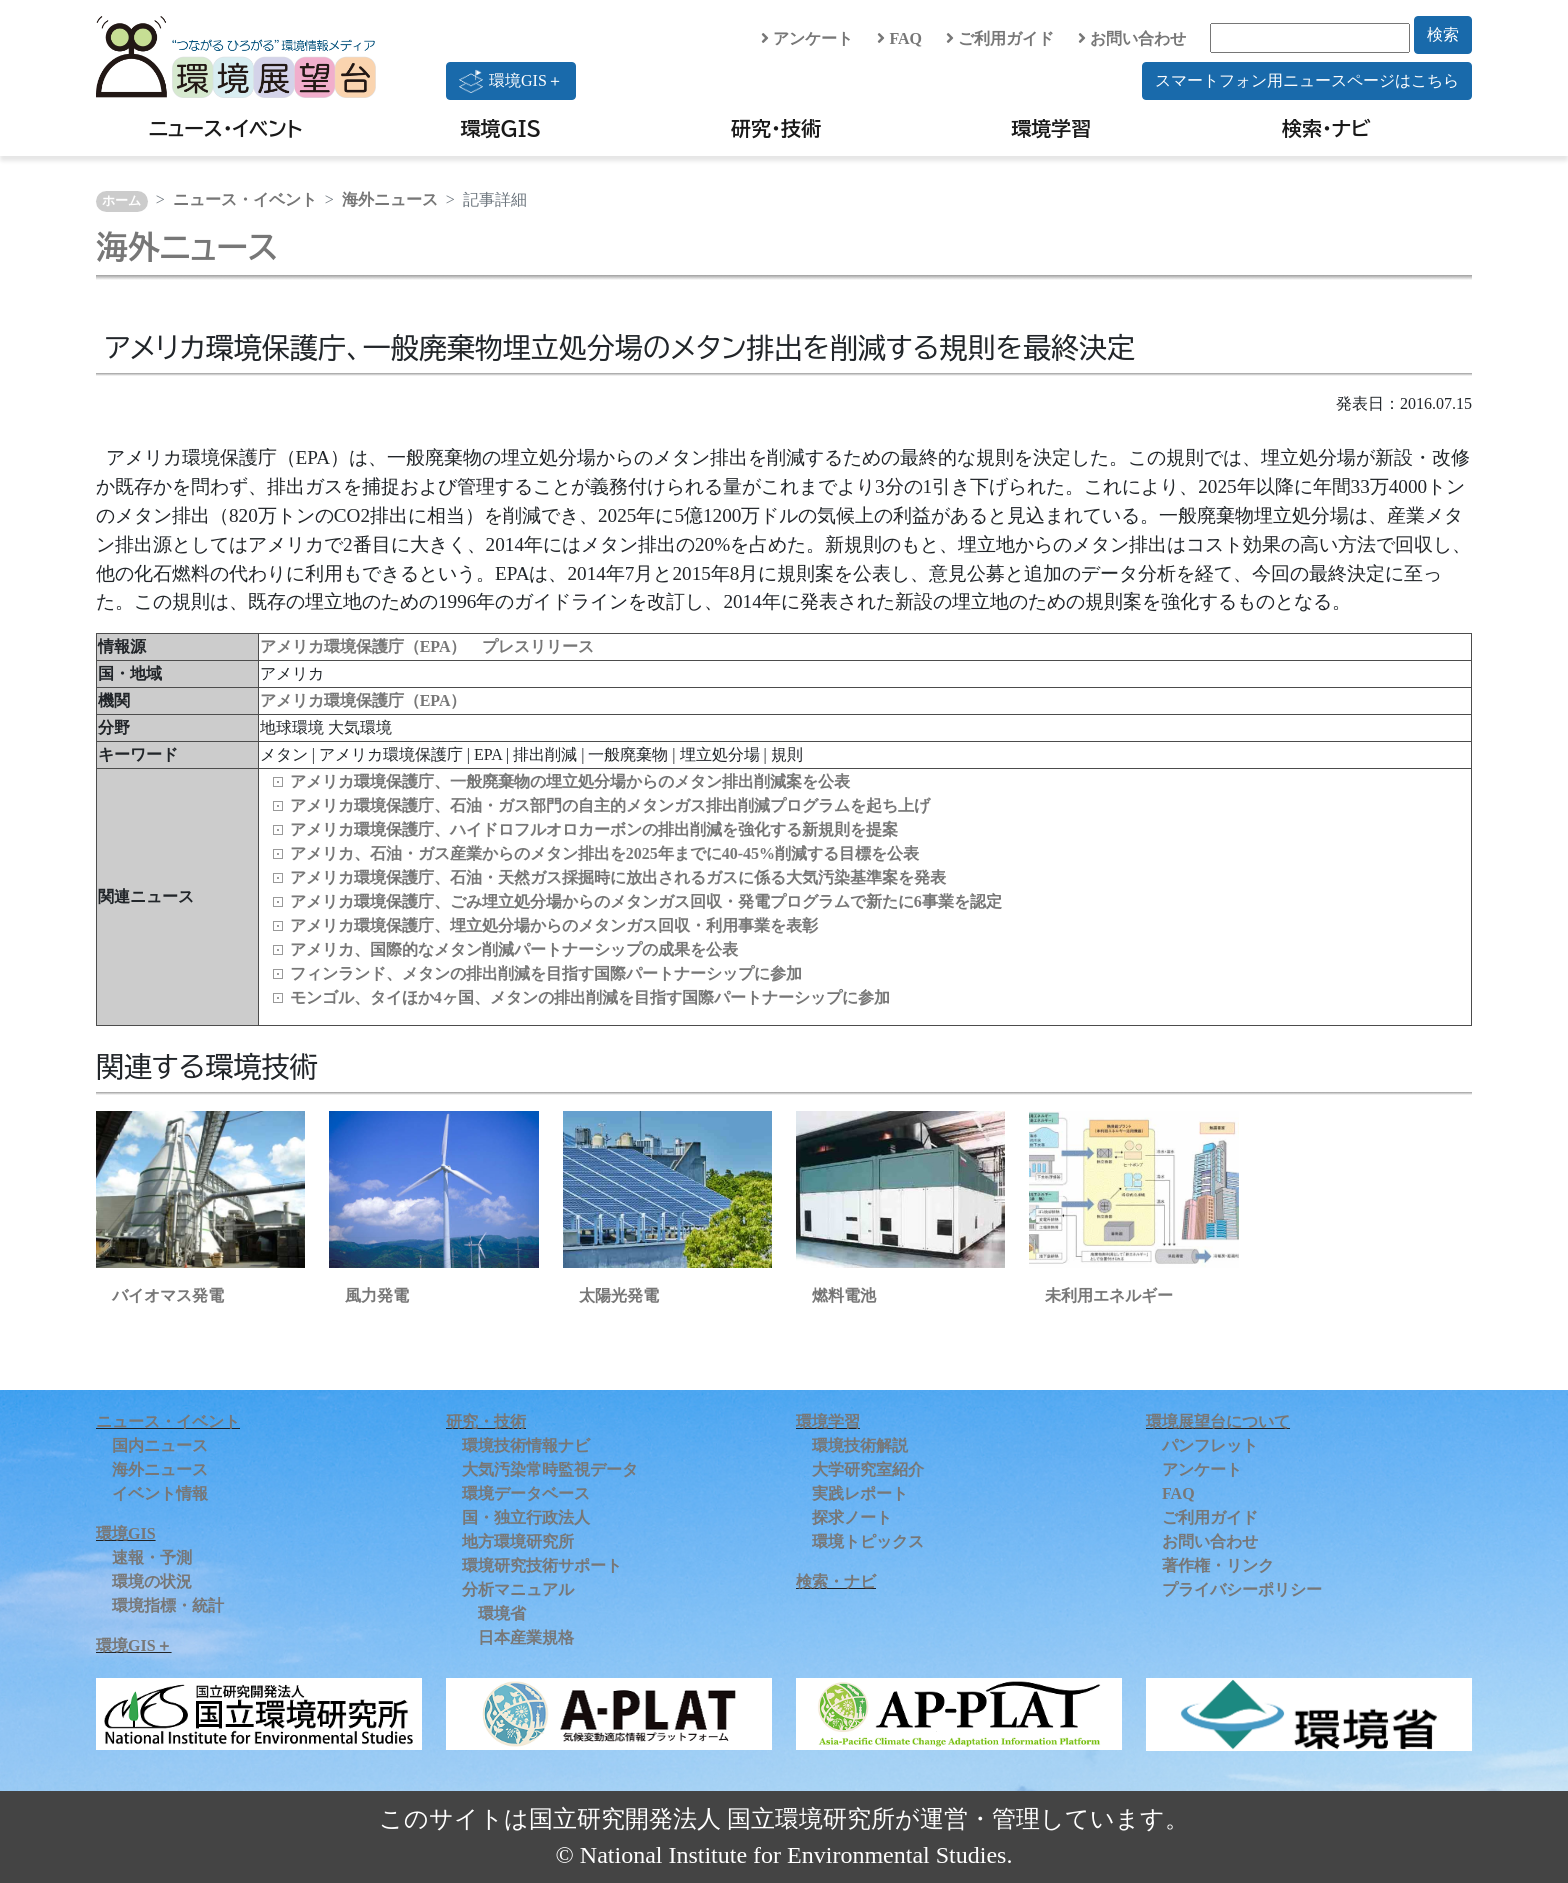 The height and width of the screenshot is (1883, 1568). I want to click on モンゴル、タイほか4ヶ国、メタンの排出削減を目指す国際パートナーシップに参加, so click(590, 997).